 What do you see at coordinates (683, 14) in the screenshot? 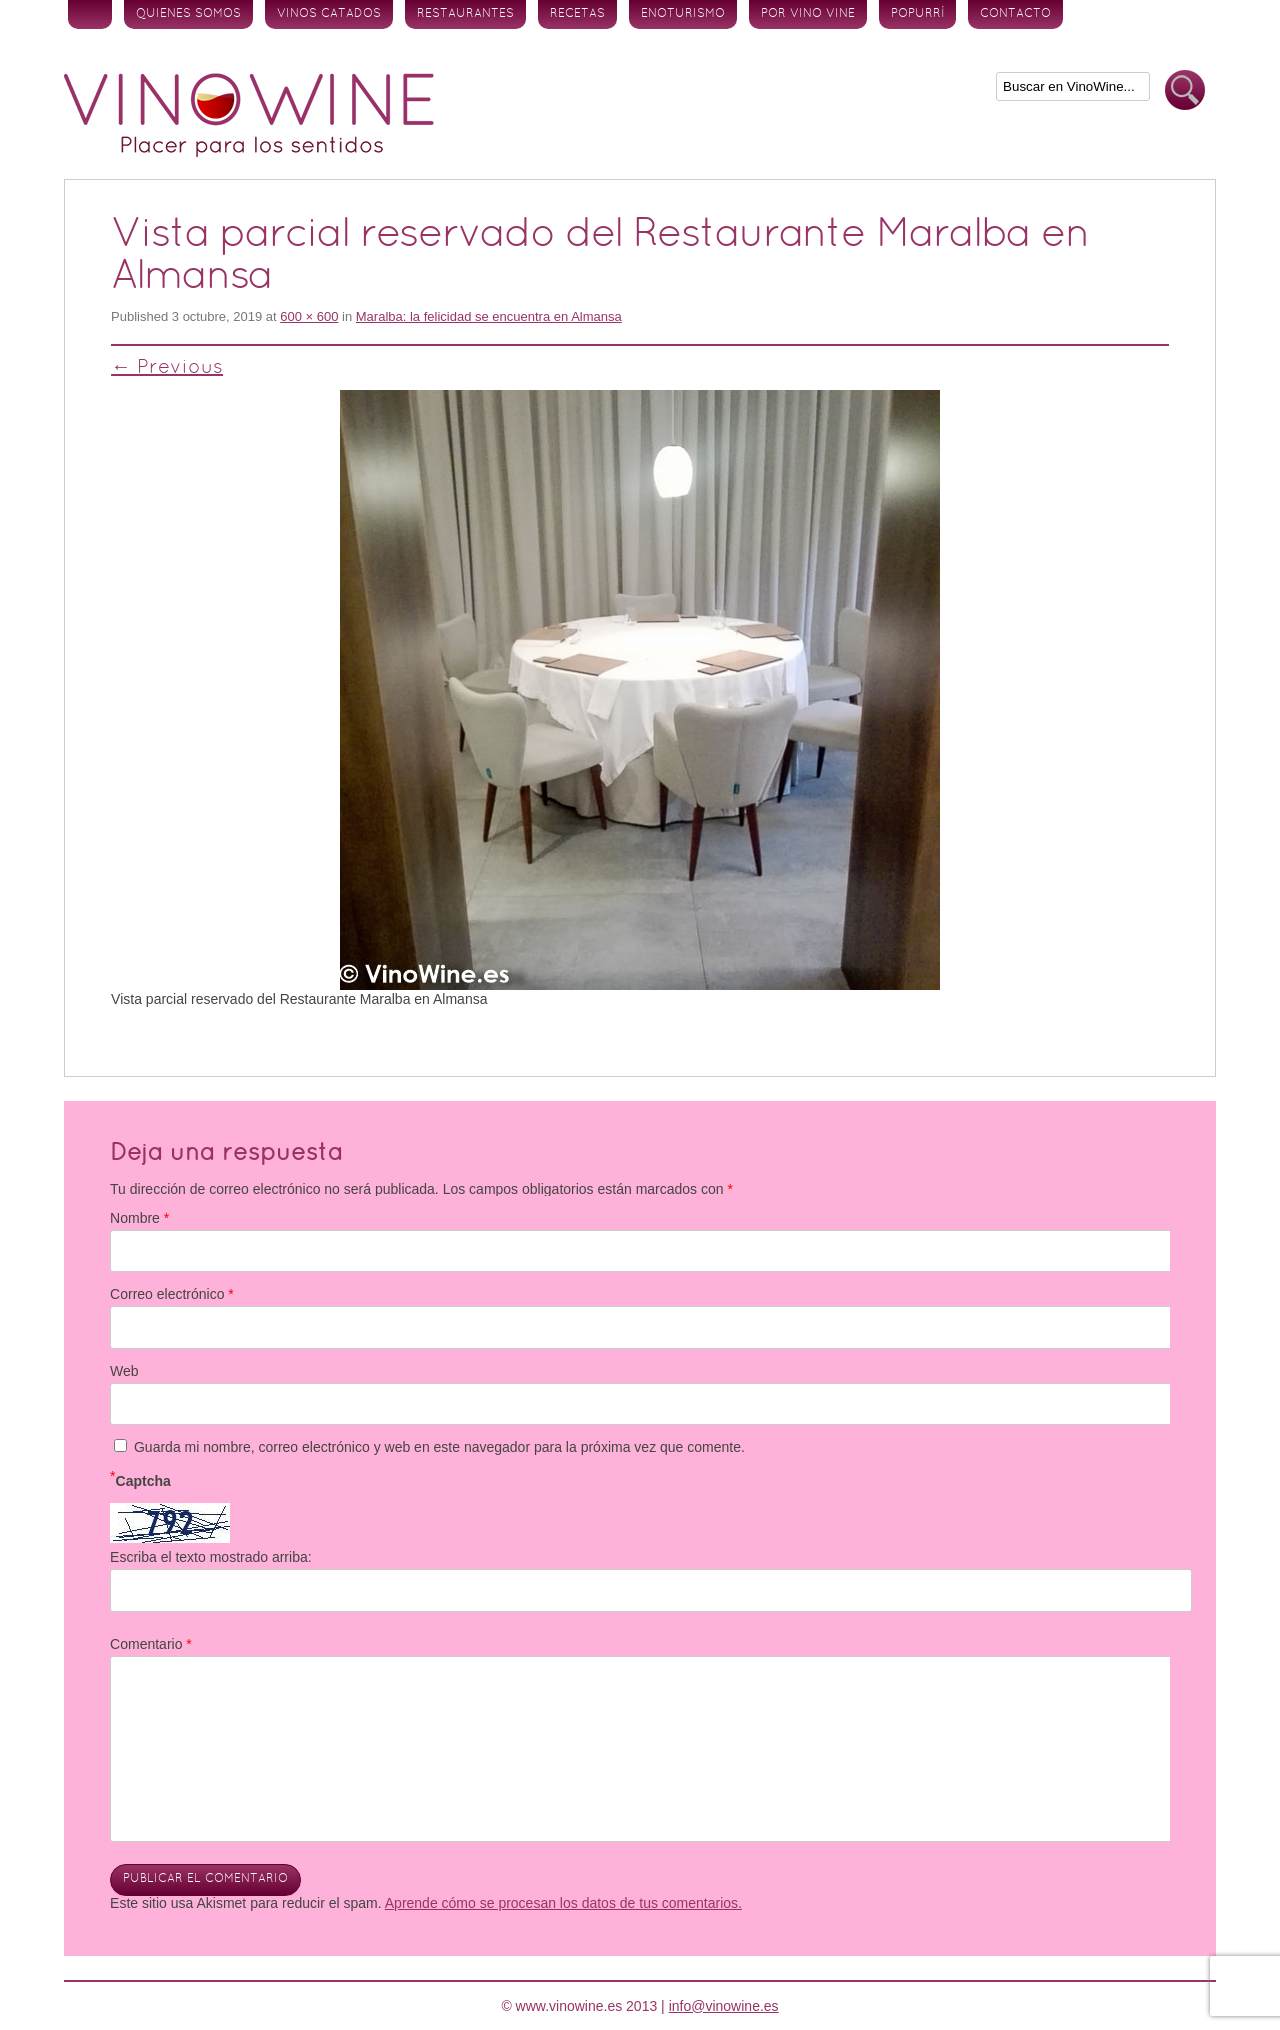
I see `Enoturismo` at bounding box center [683, 14].